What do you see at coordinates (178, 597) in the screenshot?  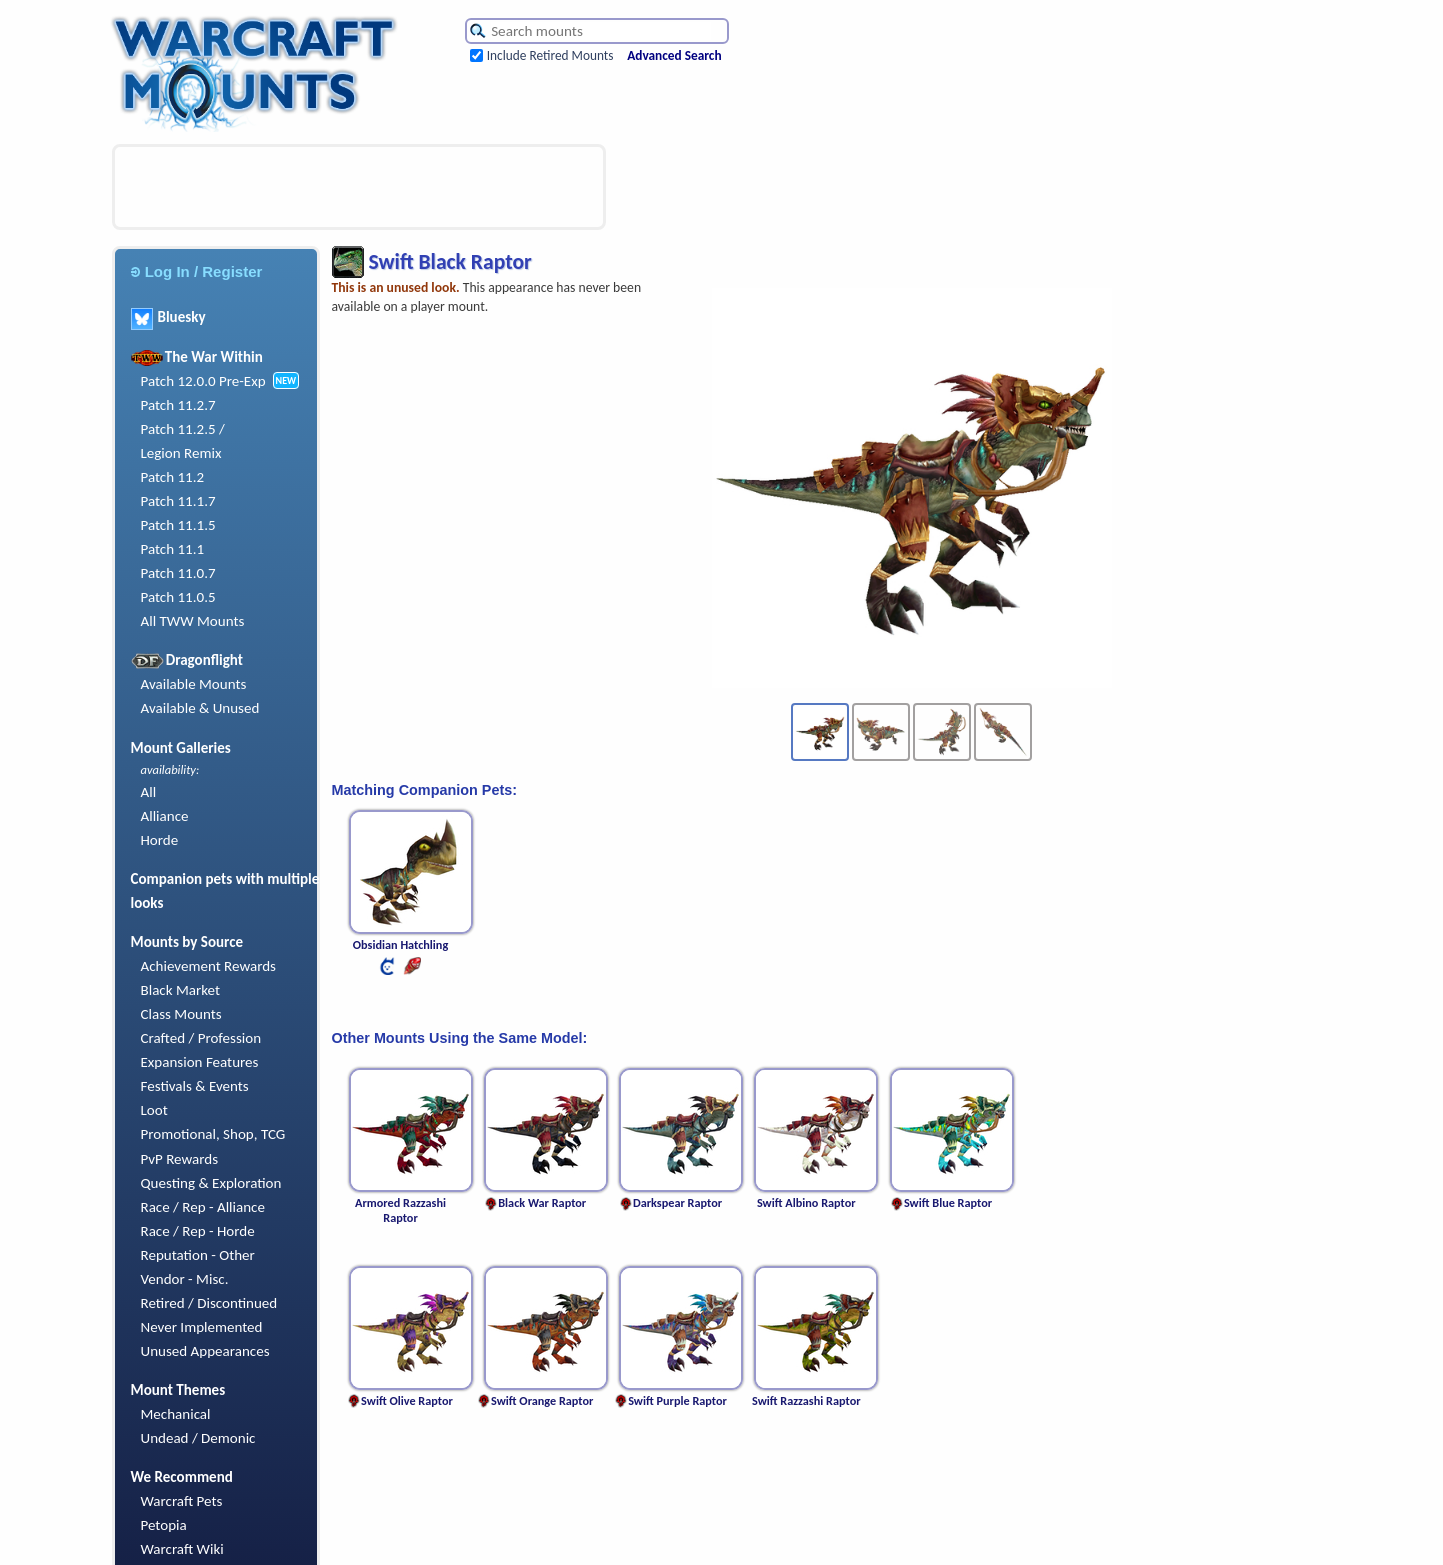 I see `Patch 11.0.5` at bounding box center [178, 597].